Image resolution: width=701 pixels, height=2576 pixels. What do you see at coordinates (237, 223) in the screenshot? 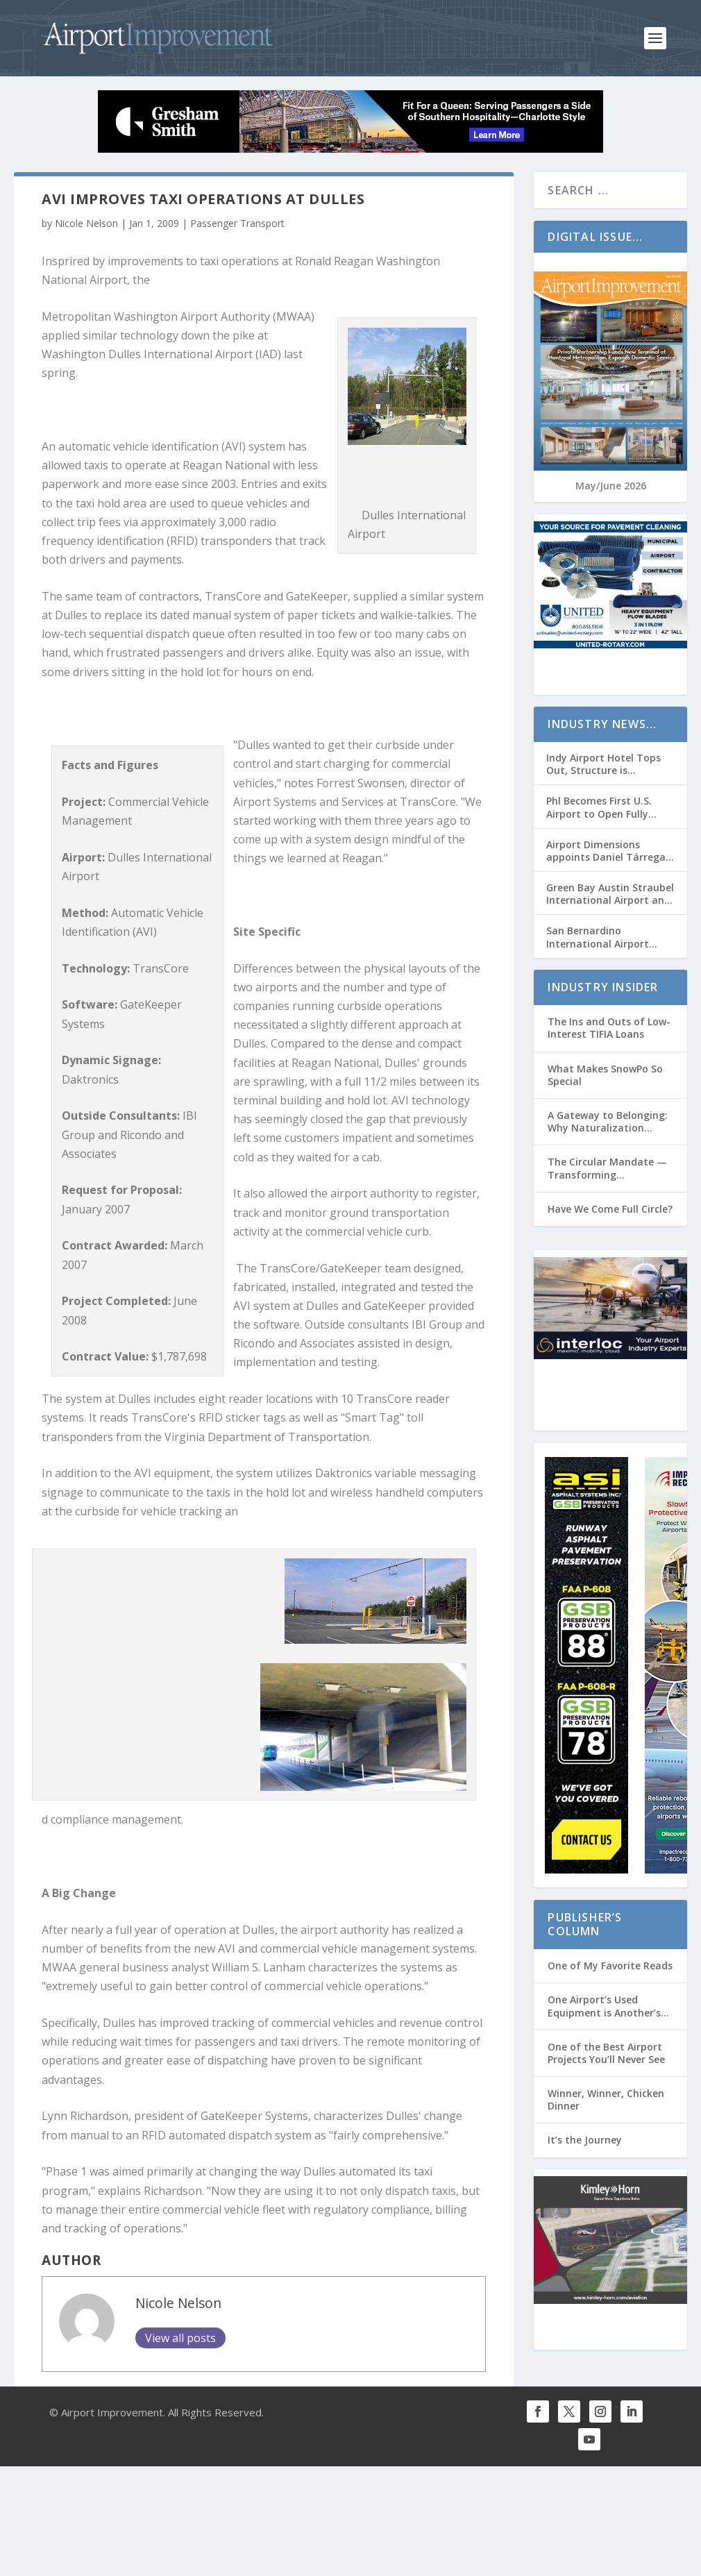
I see `Passenger Transport` at bounding box center [237, 223].